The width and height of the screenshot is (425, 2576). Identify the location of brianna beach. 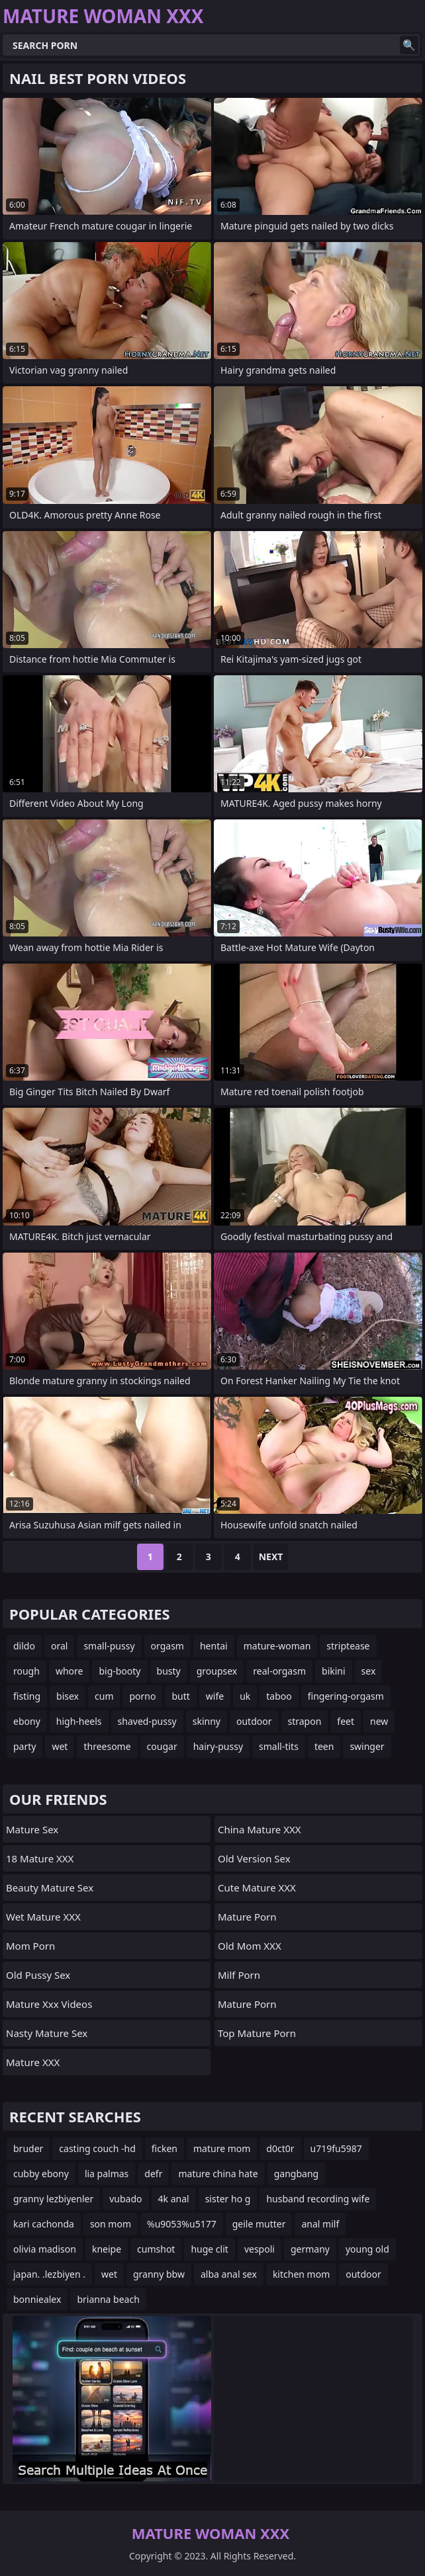
(108, 2299).